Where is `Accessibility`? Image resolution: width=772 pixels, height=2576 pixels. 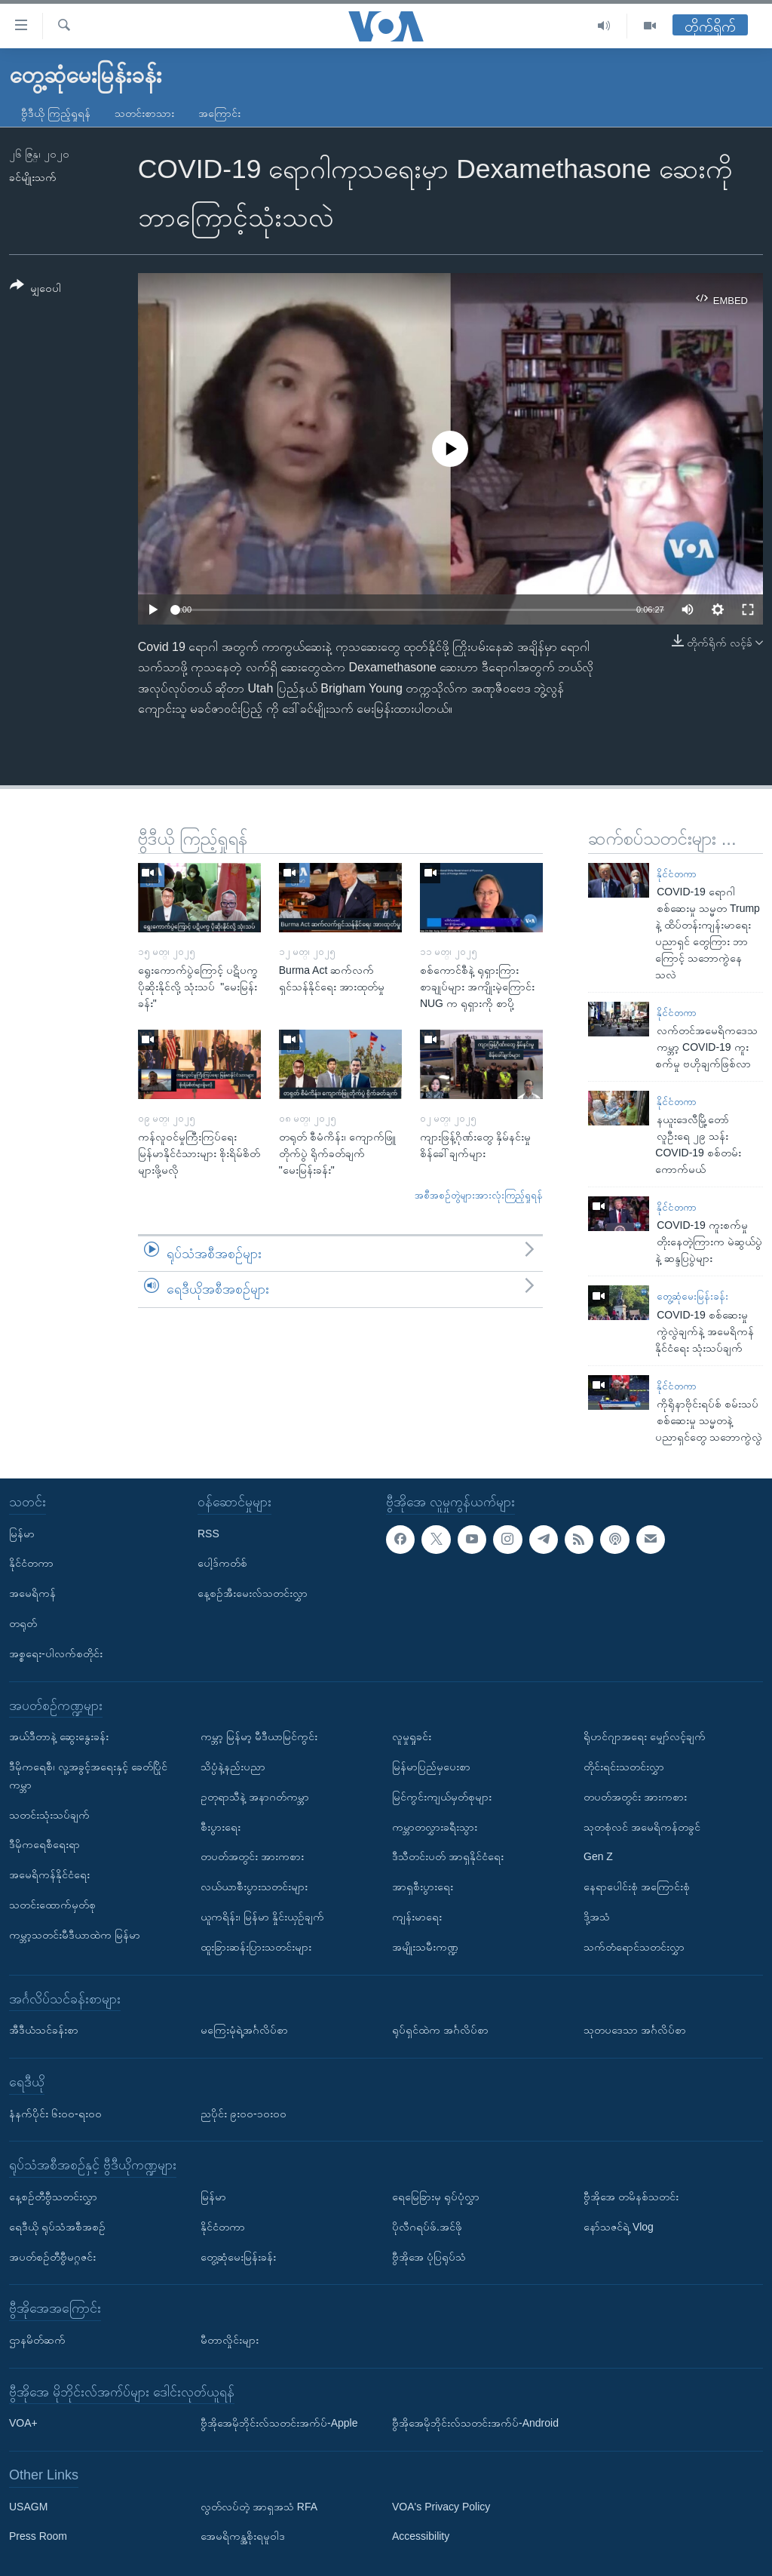
Accessibility is located at coordinates (420, 2536).